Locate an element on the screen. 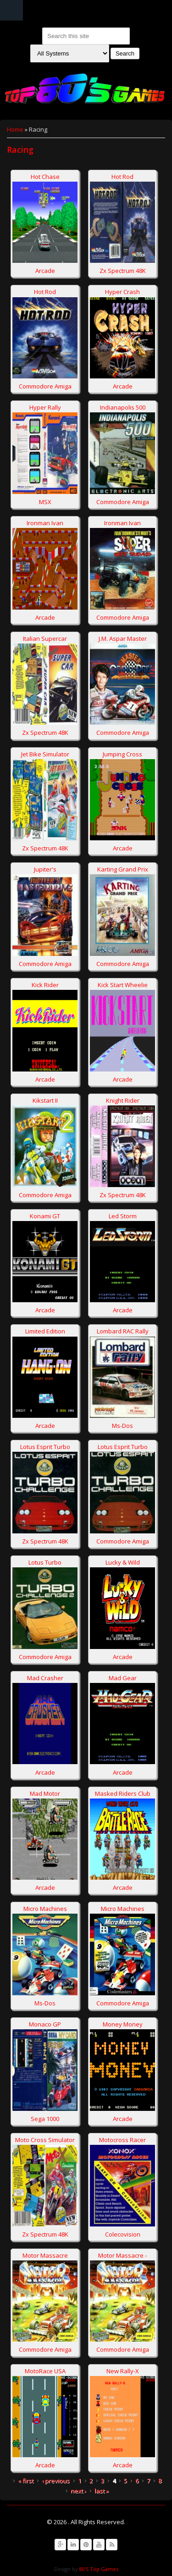  Lombard RAC Rally is located at coordinates (123, 1331).